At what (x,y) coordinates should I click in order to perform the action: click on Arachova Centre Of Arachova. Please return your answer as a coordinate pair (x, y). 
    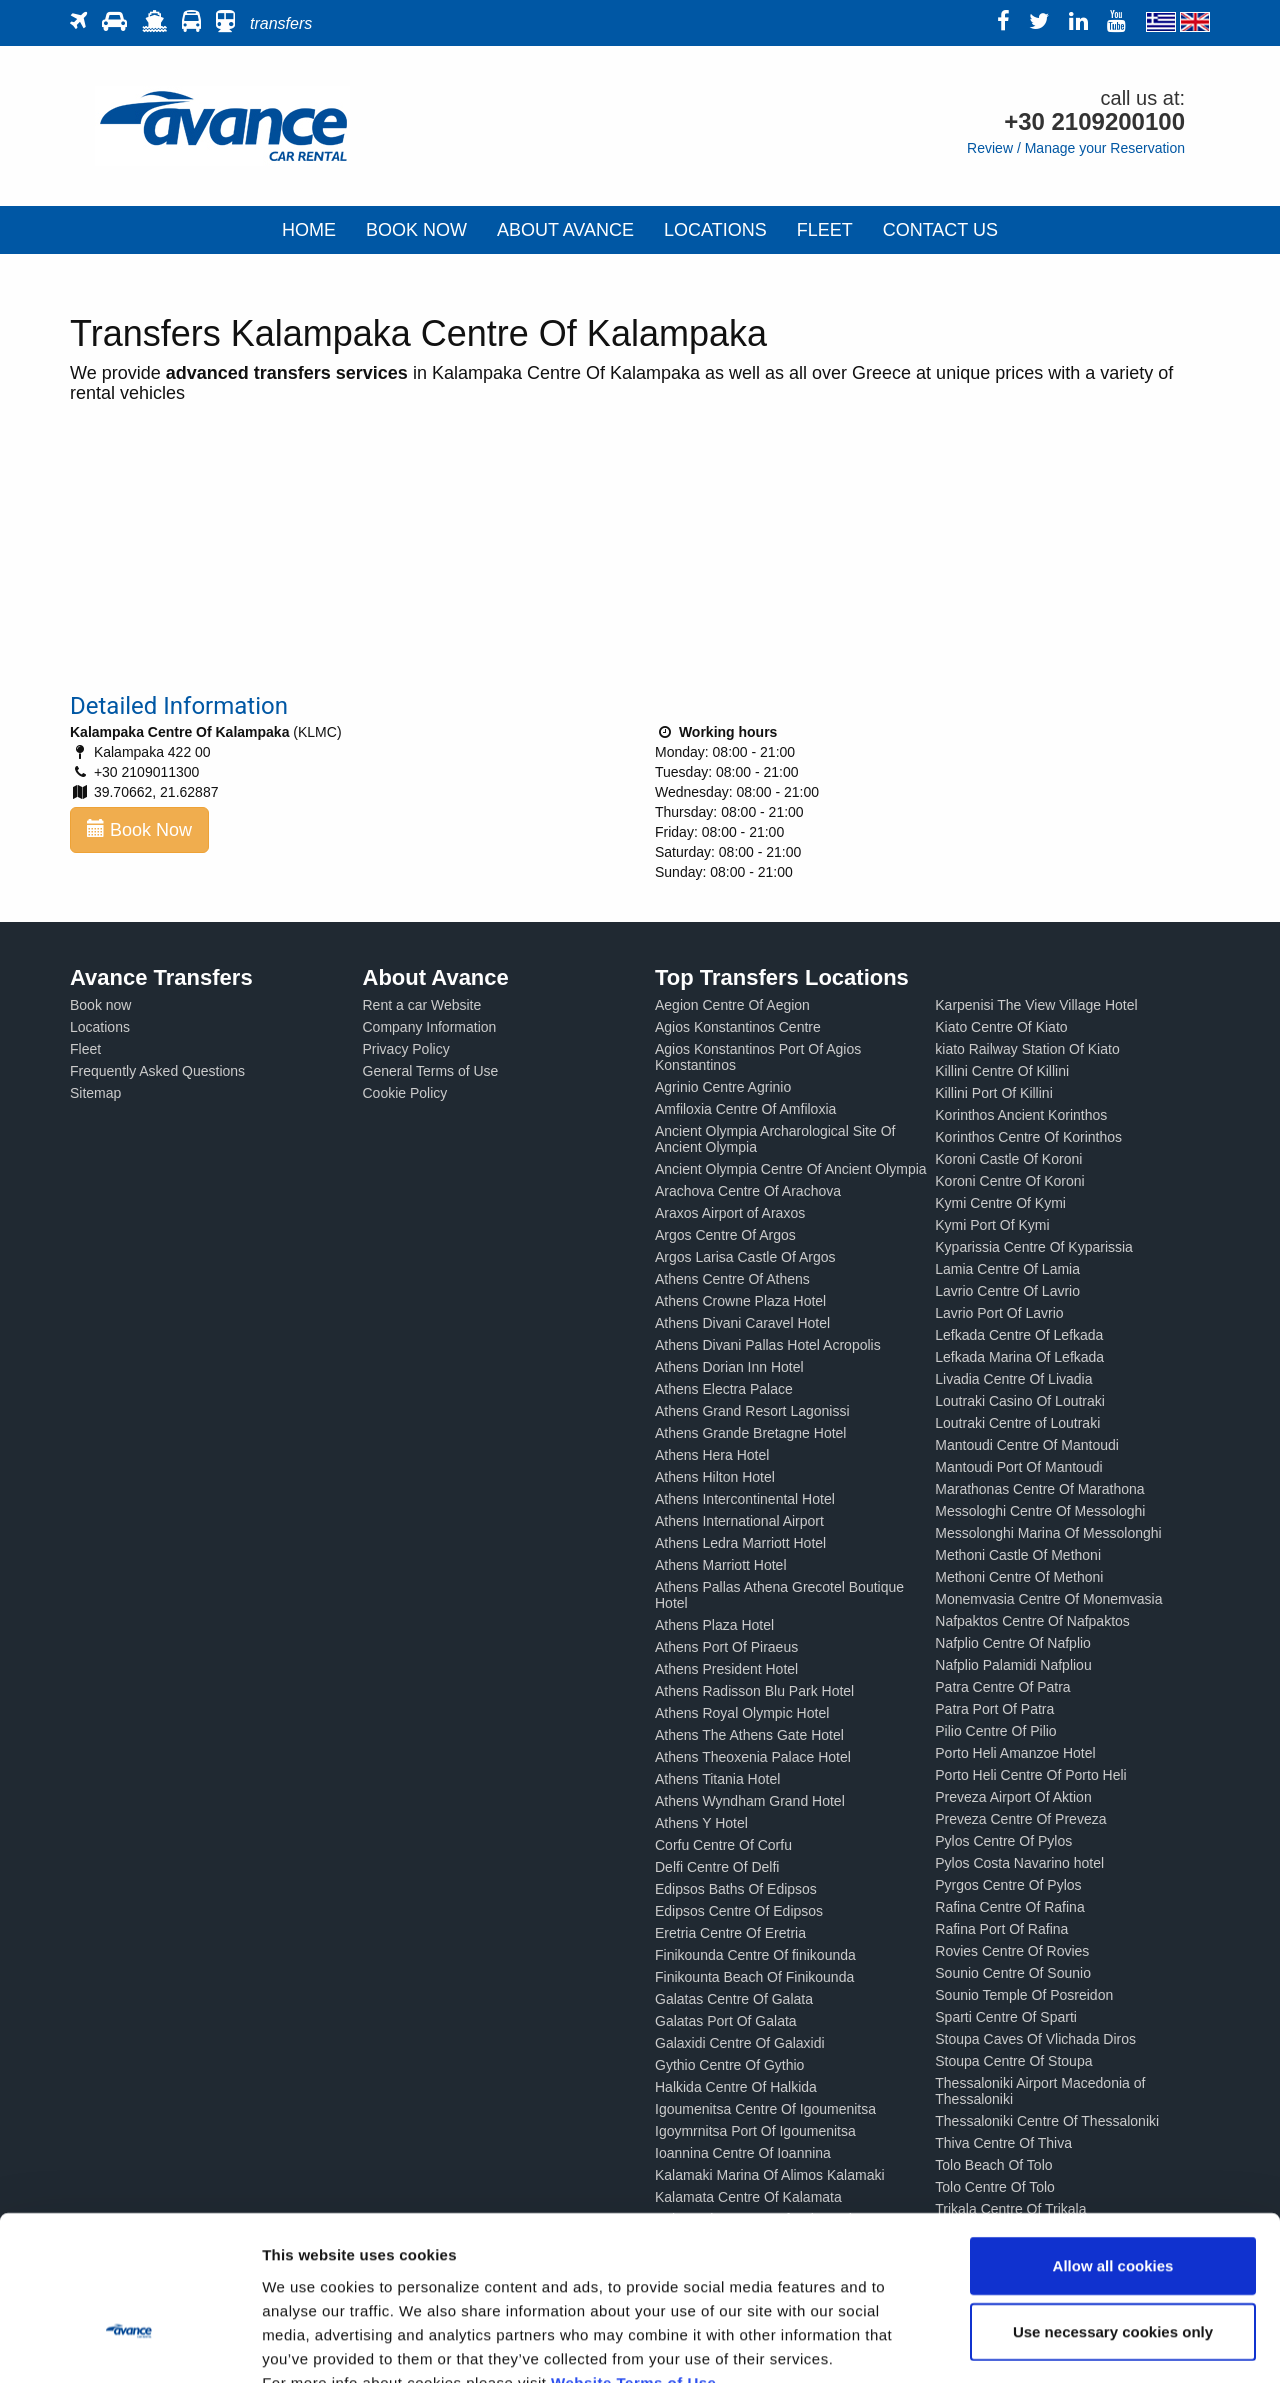
    Looking at the image, I should click on (748, 1191).